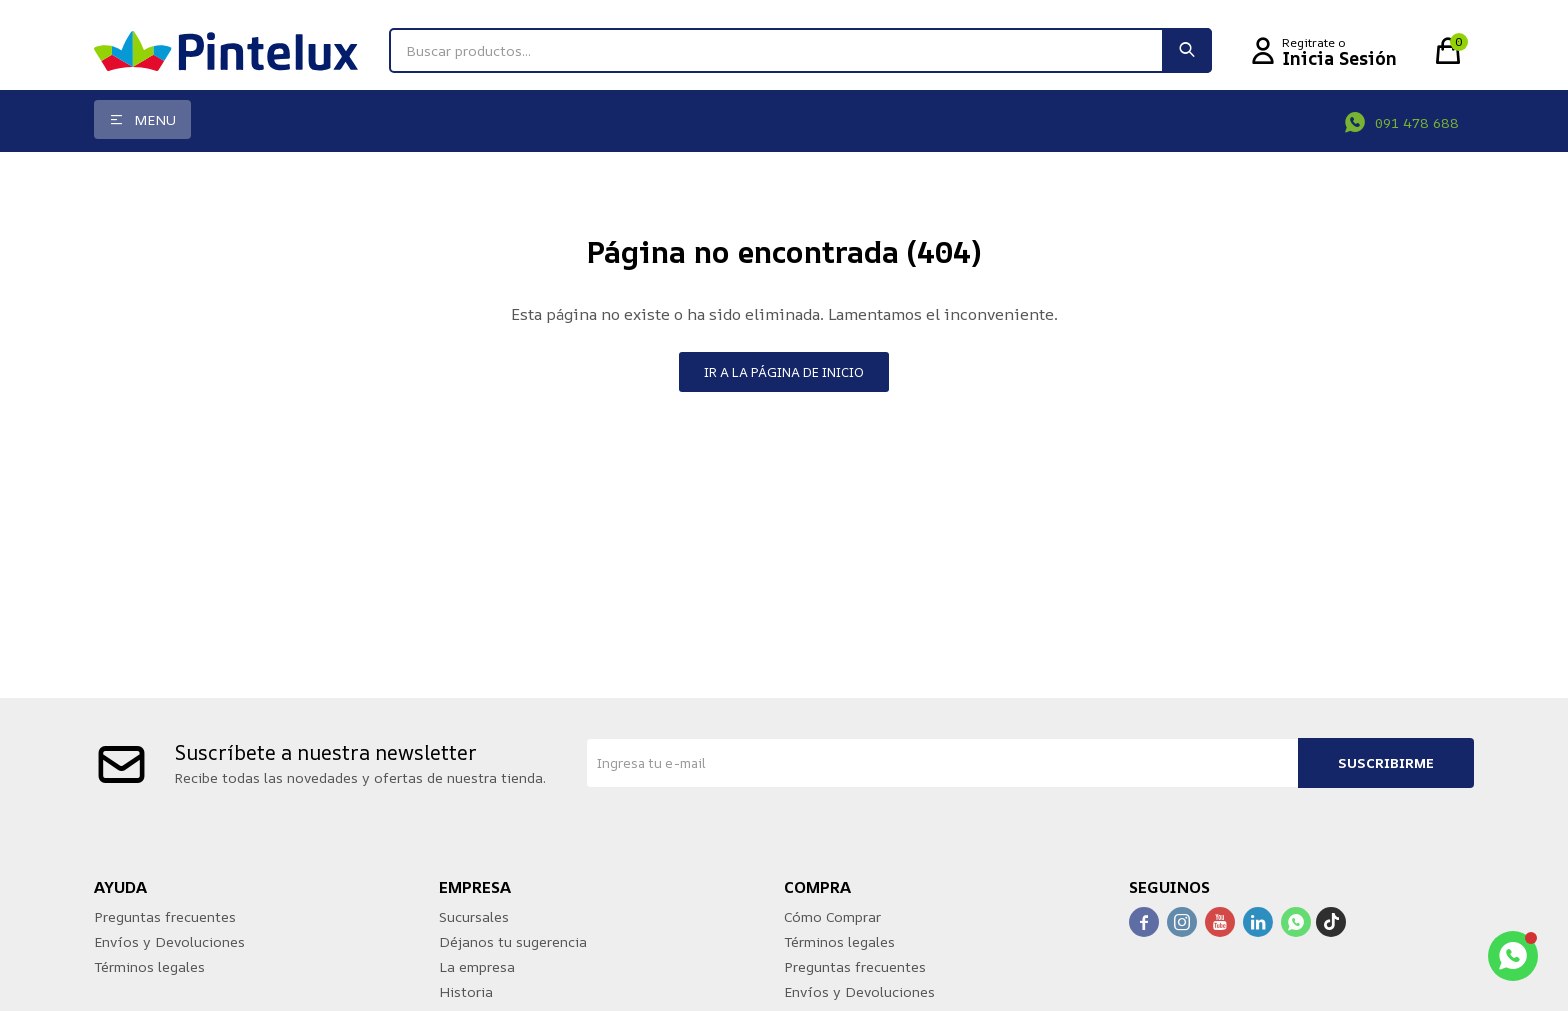  What do you see at coordinates (477, 966) in the screenshot?
I see `La empresa` at bounding box center [477, 966].